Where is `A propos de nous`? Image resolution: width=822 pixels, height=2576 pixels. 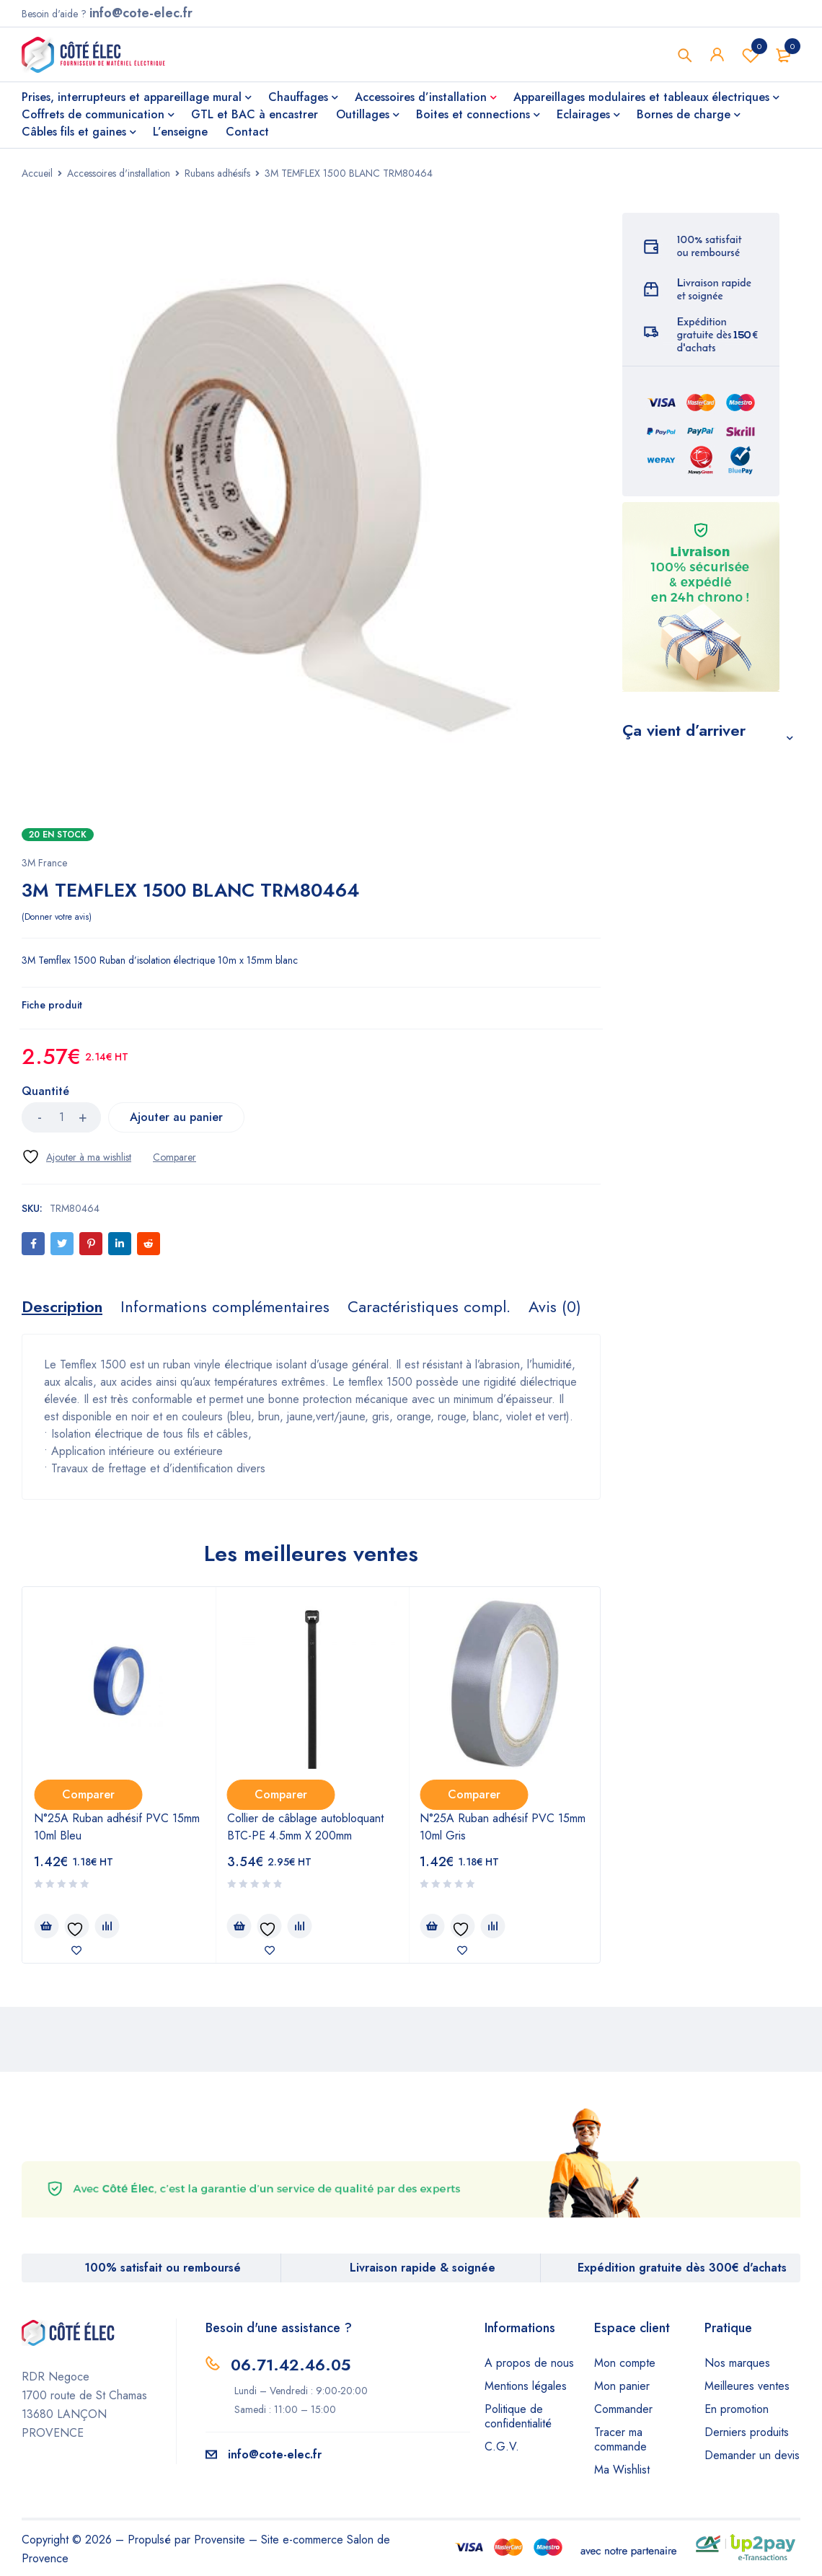
A propos de nous is located at coordinates (529, 2363).